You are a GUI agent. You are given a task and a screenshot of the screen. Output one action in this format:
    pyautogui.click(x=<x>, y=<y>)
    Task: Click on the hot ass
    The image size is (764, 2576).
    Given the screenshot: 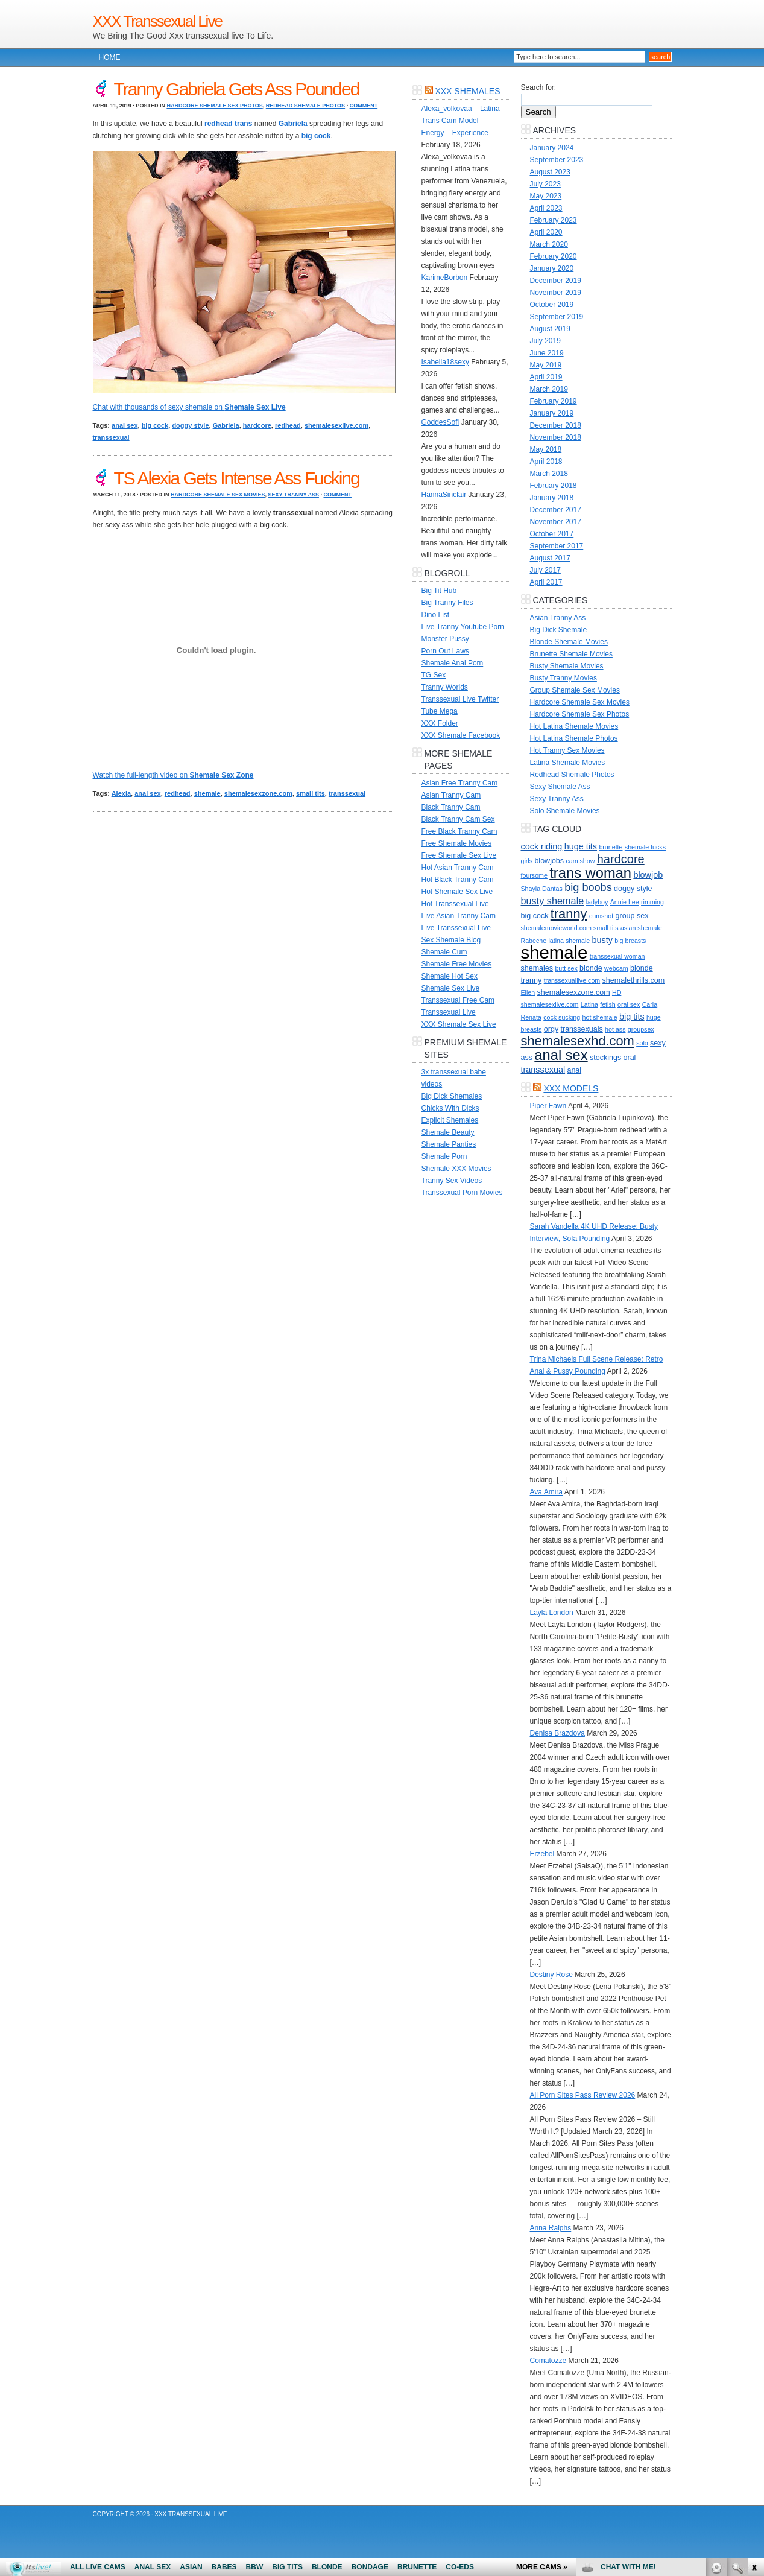 What is the action you would take?
    pyautogui.click(x=615, y=1029)
    